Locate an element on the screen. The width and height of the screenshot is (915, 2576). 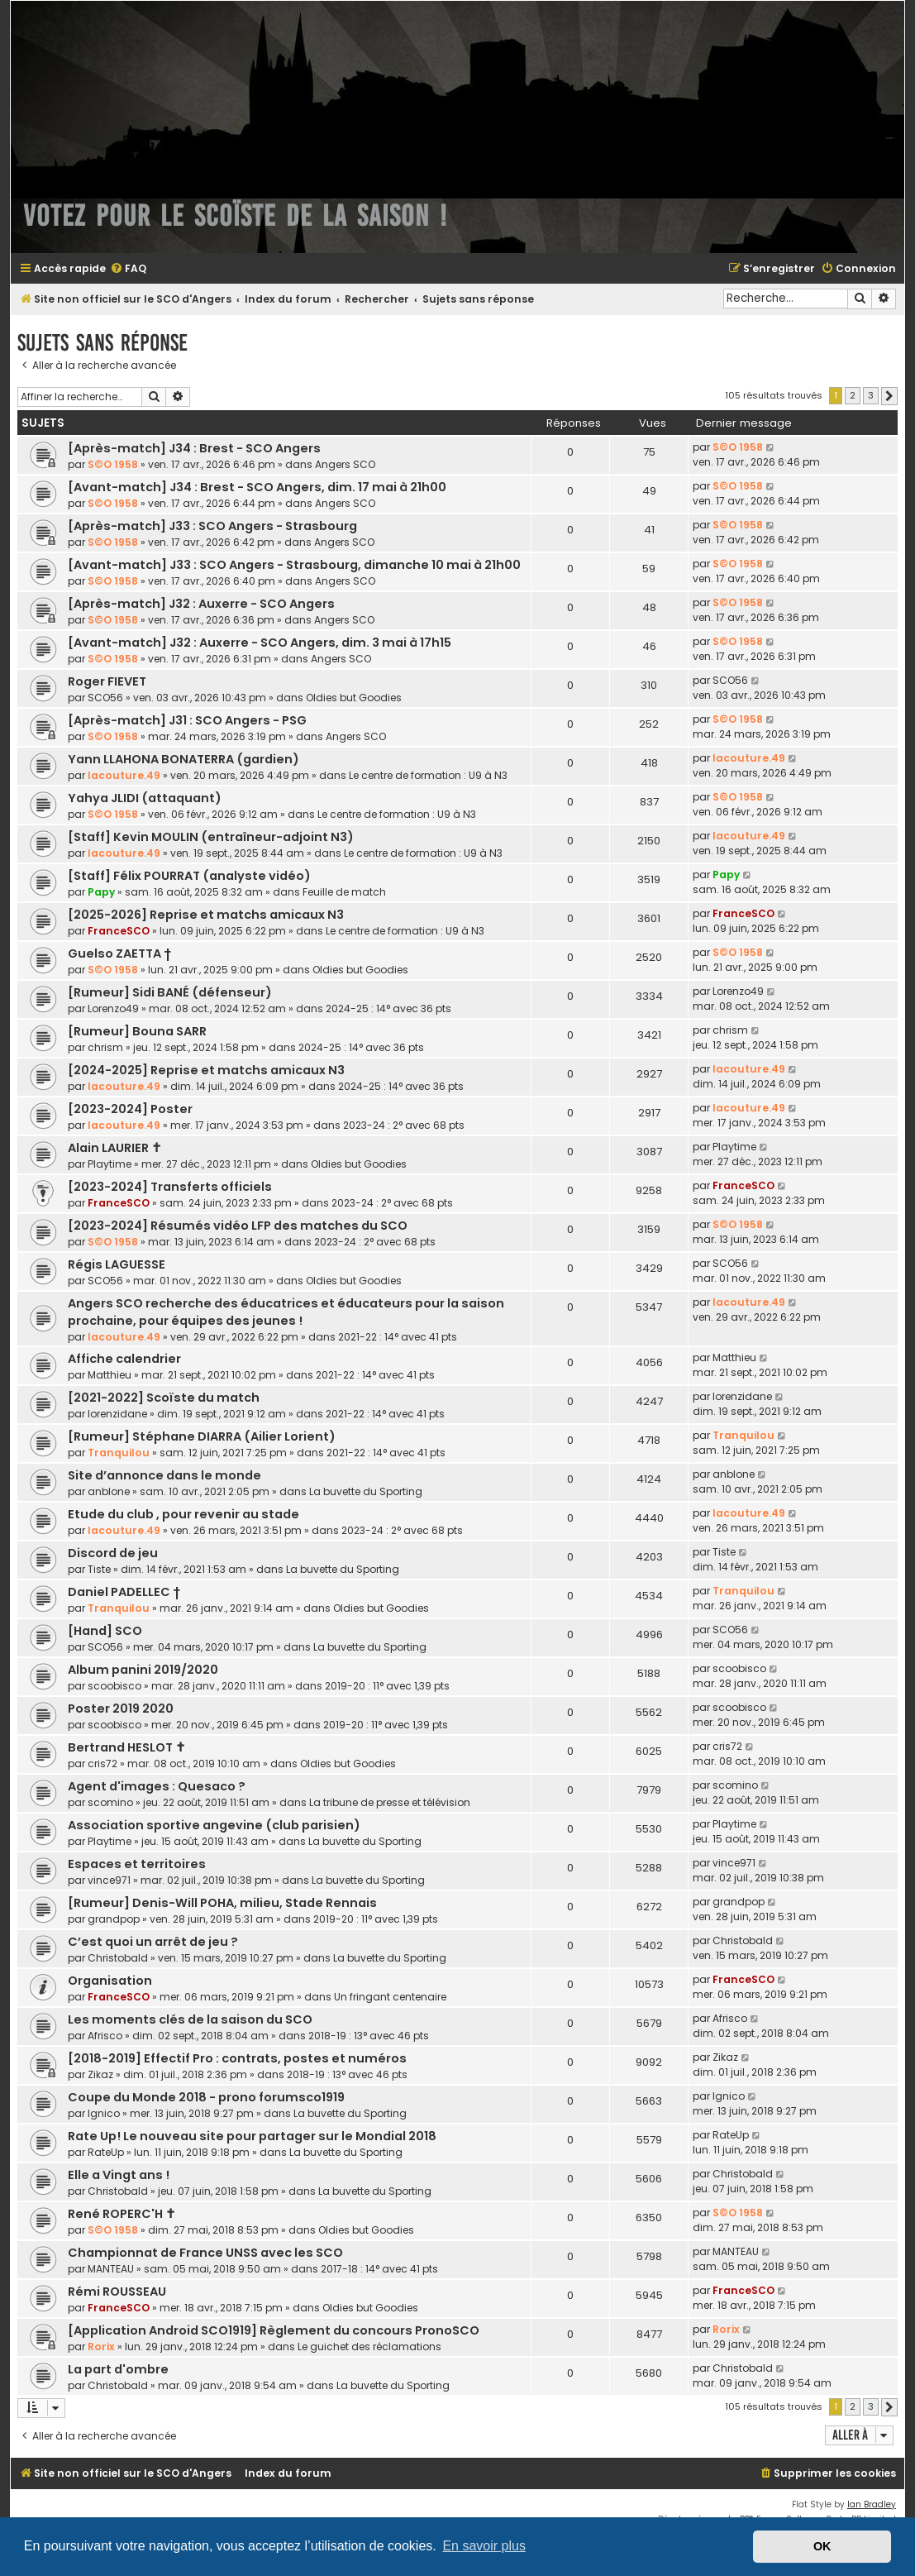
C’est quoi un arrêt de jeu ? is located at coordinates (153, 1941).